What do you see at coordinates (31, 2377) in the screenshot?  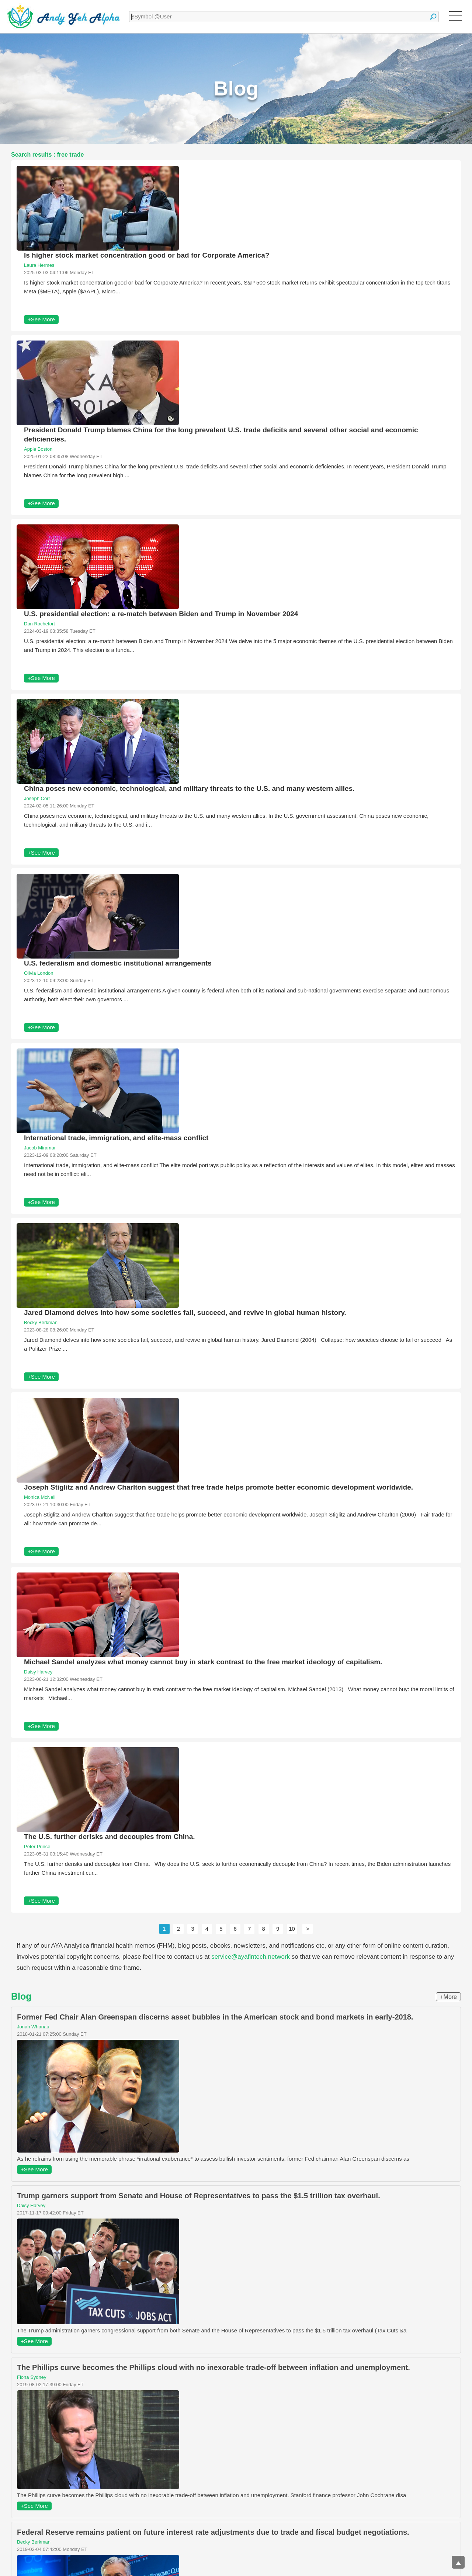 I see `Fiona Sydney` at bounding box center [31, 2377].